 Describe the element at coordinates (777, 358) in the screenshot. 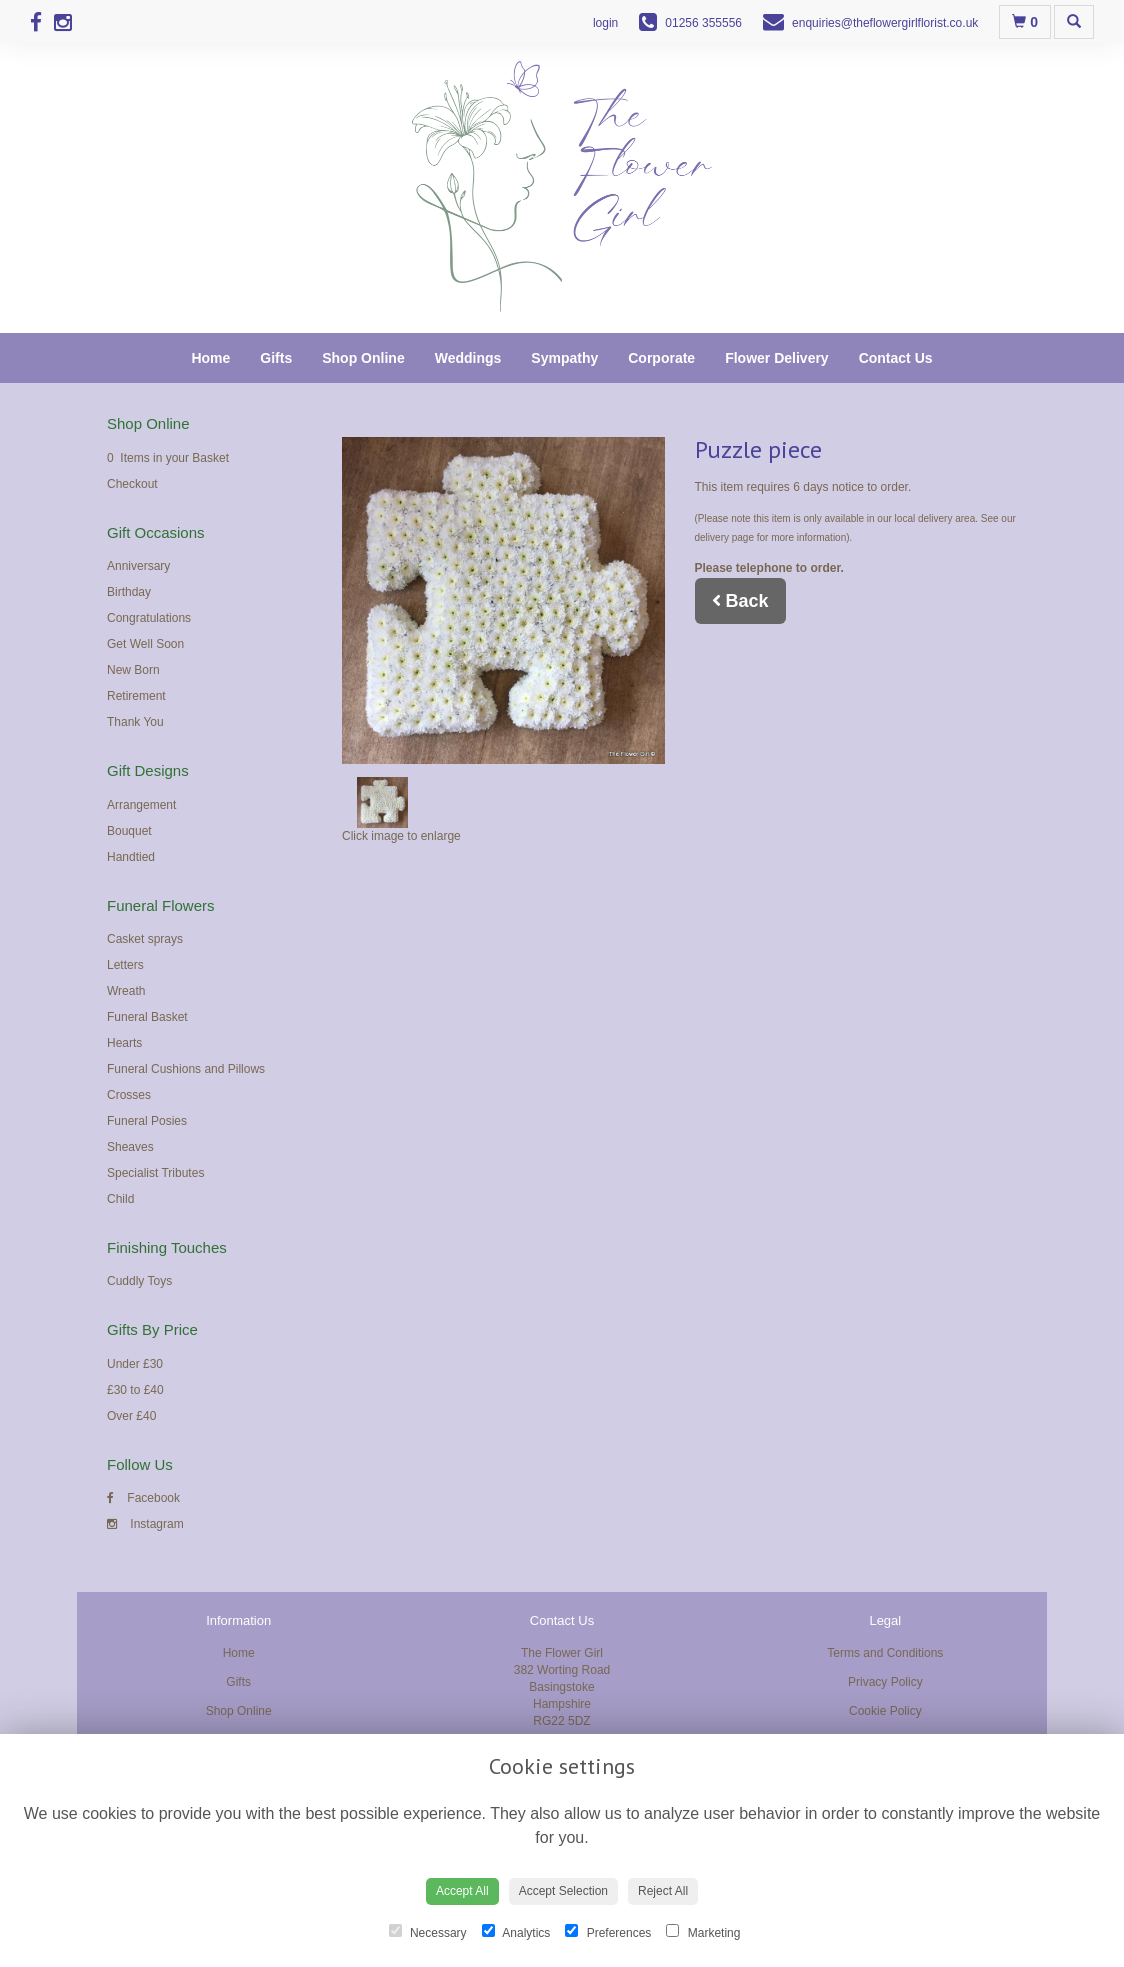

I see `Flower Delivery` at that location.